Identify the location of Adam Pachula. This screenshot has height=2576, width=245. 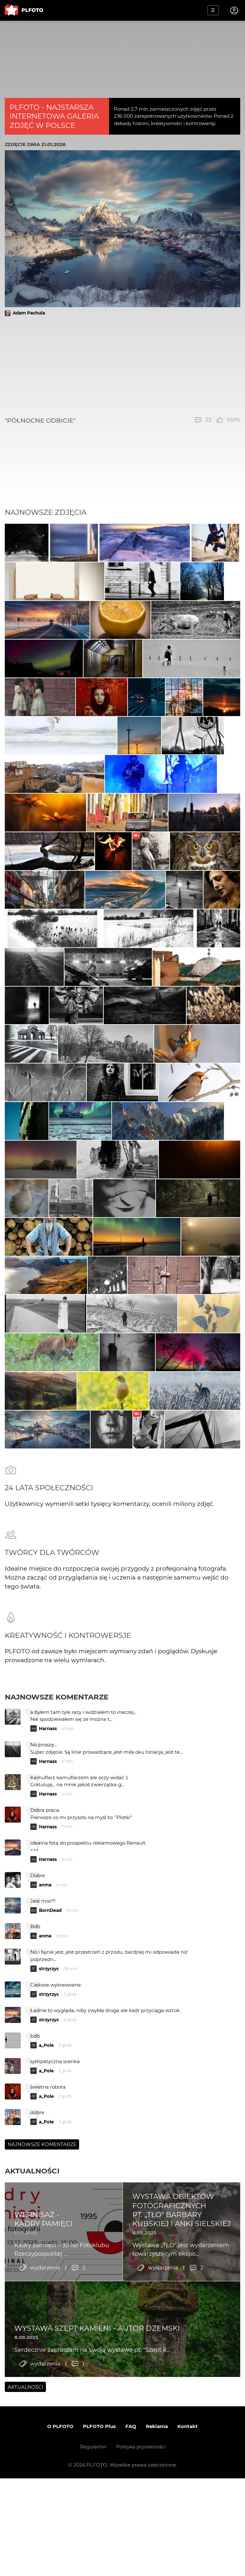
(29, 312).